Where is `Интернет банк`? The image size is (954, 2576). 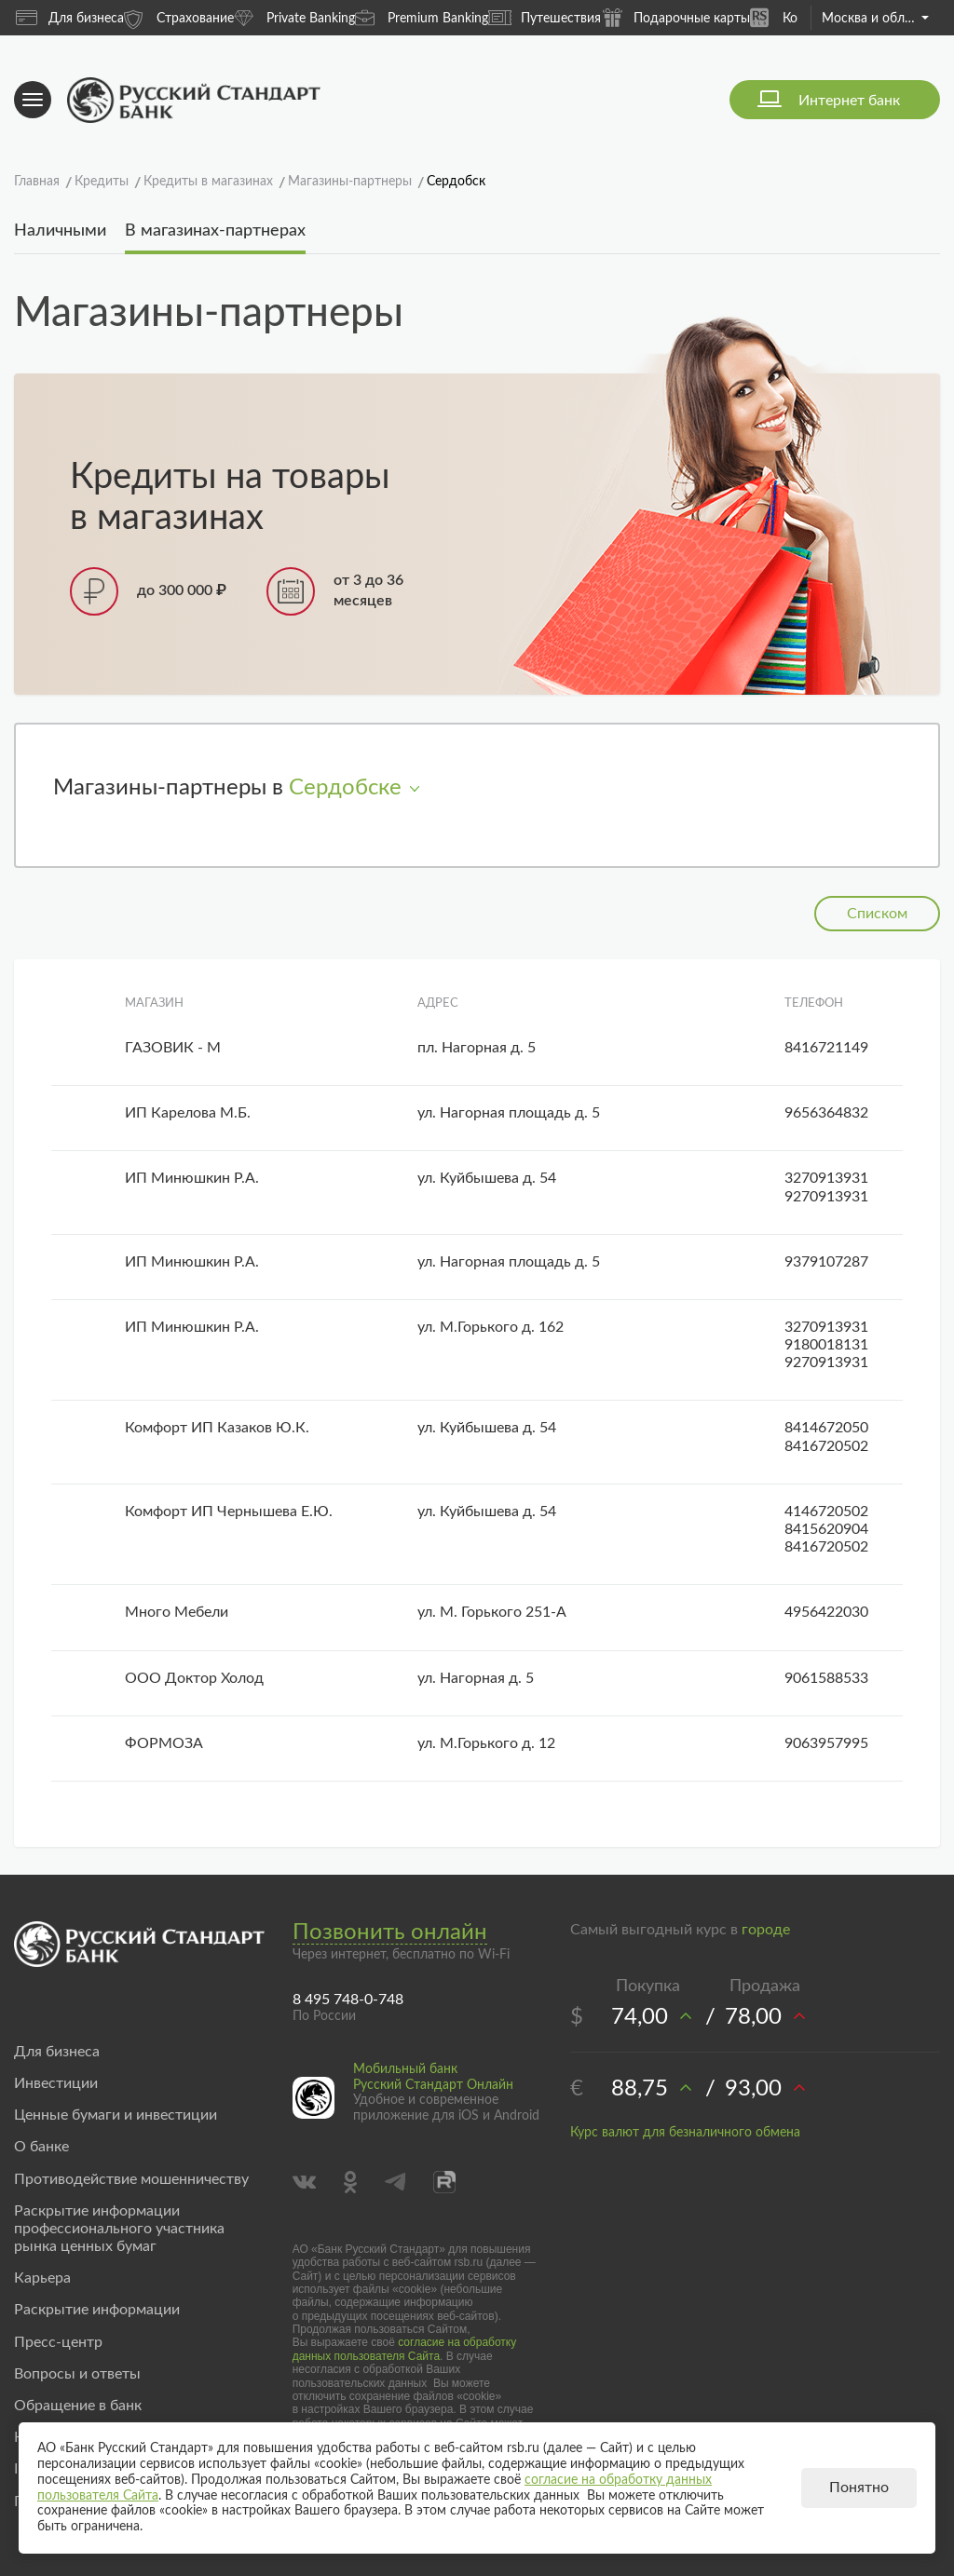
Интернет банк is located at coordinates (849, 100).